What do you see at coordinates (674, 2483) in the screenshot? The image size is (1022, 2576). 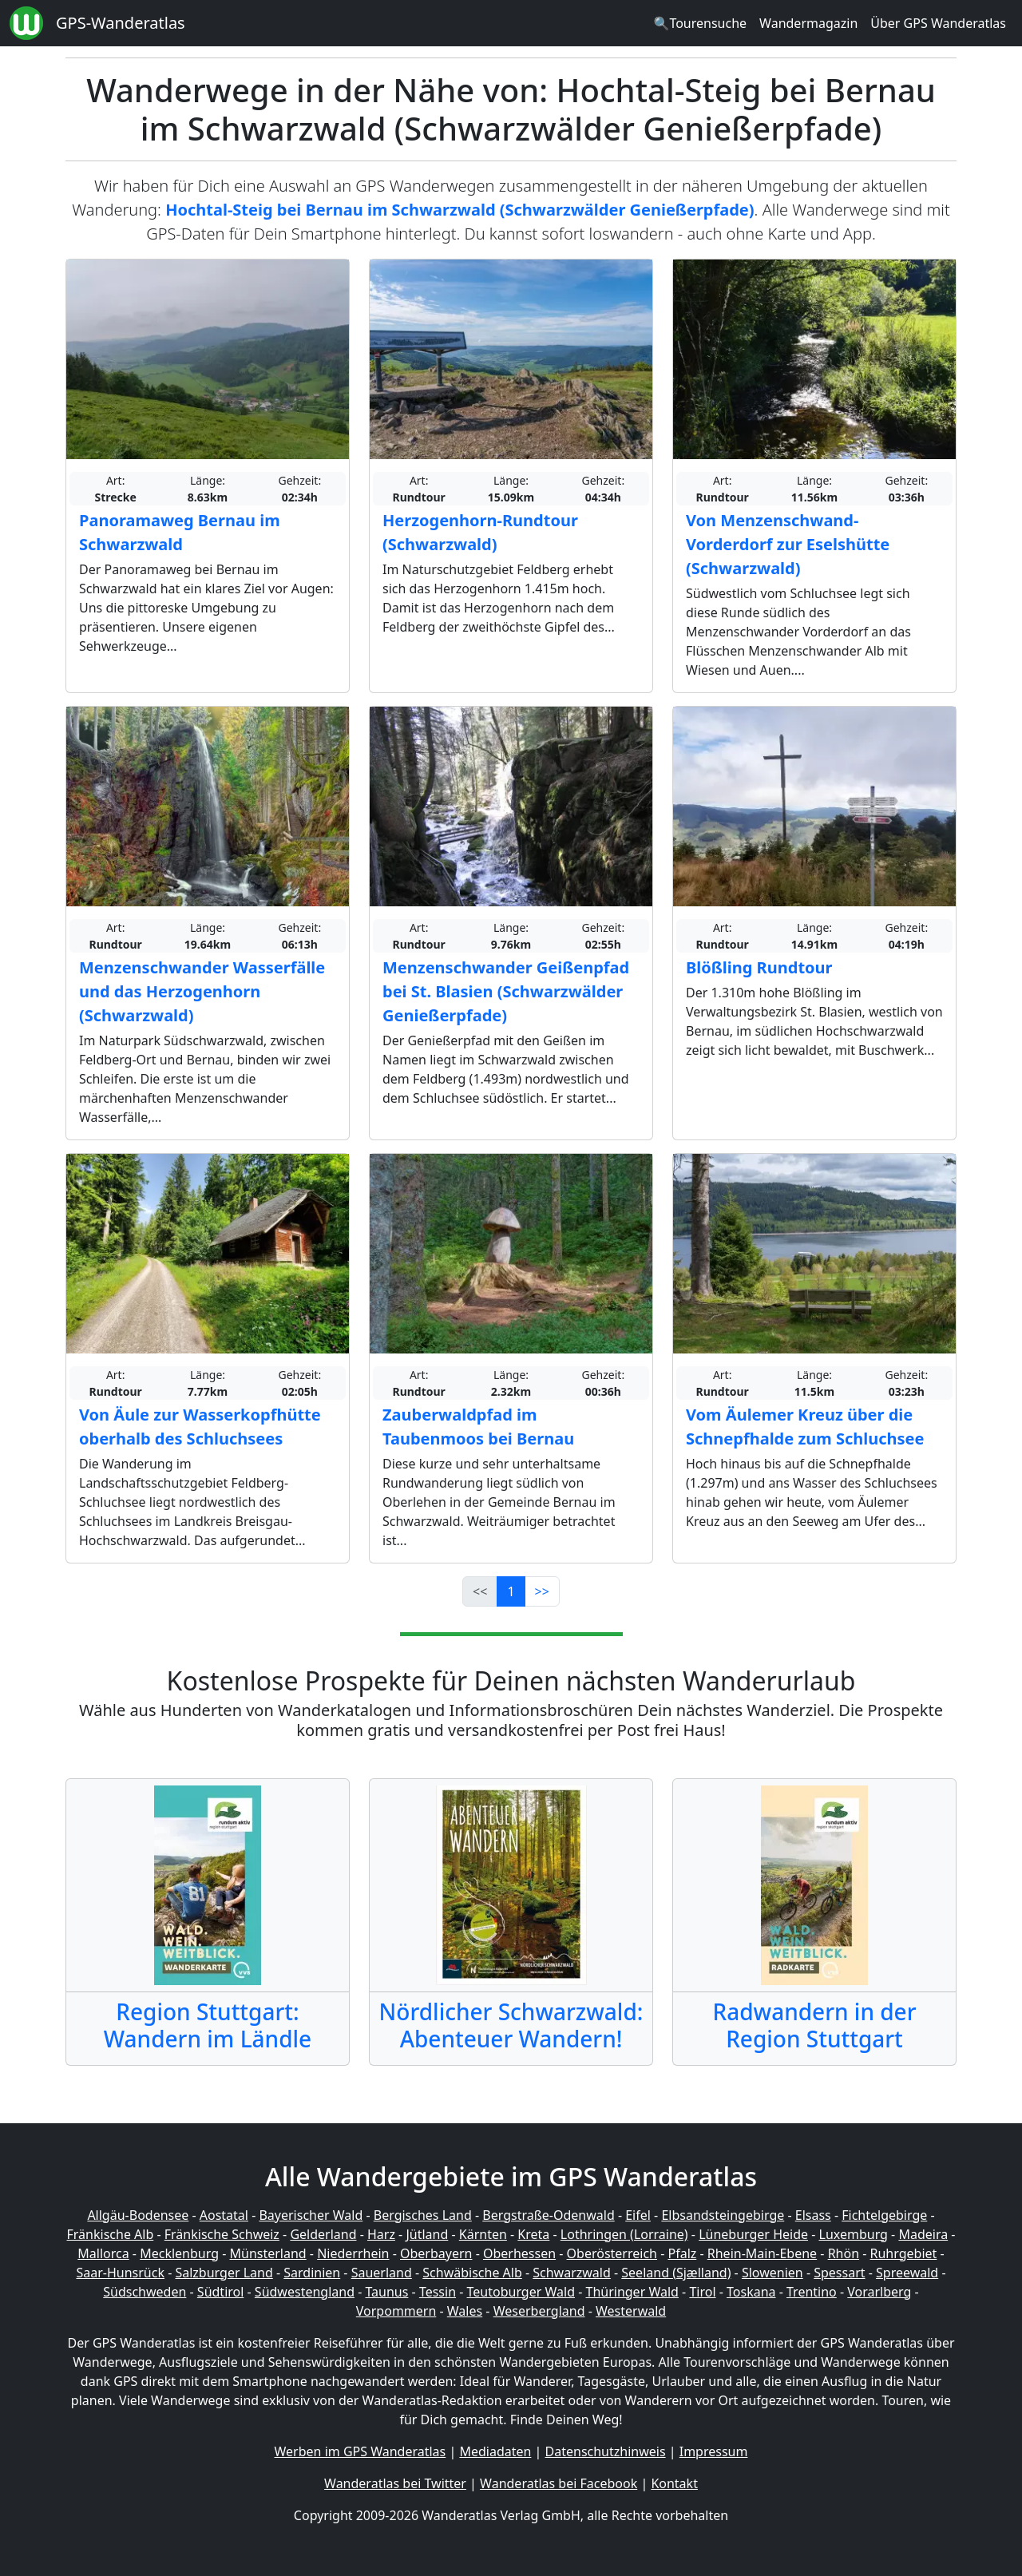 I see `Kontakt` at bounding box center [674, 2483].